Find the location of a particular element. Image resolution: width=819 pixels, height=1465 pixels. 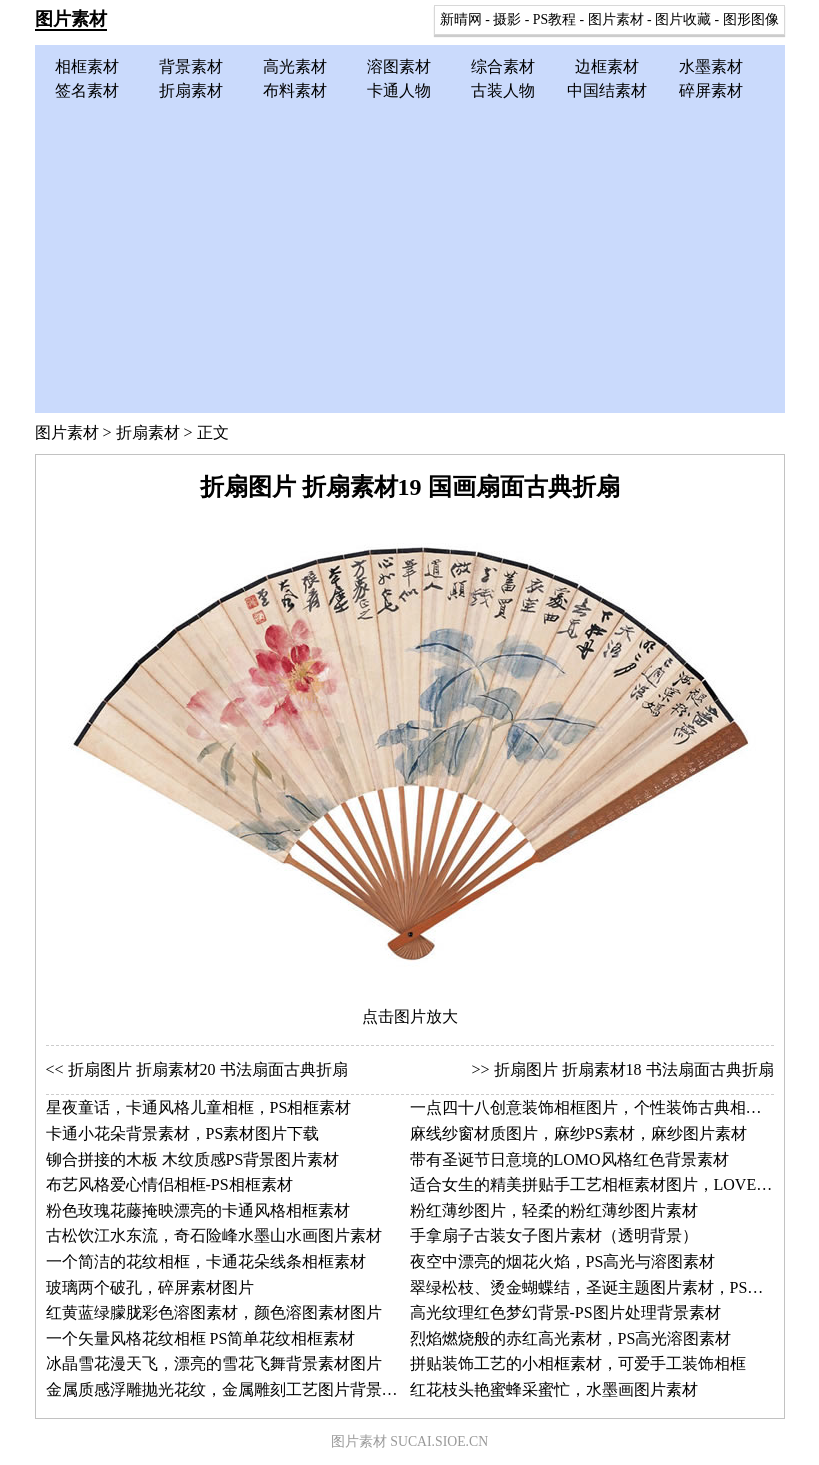

红黄蓝绿朦胧彩色溶图素材，颜色溶图素材图片 is located at coordinates (214, 1312).